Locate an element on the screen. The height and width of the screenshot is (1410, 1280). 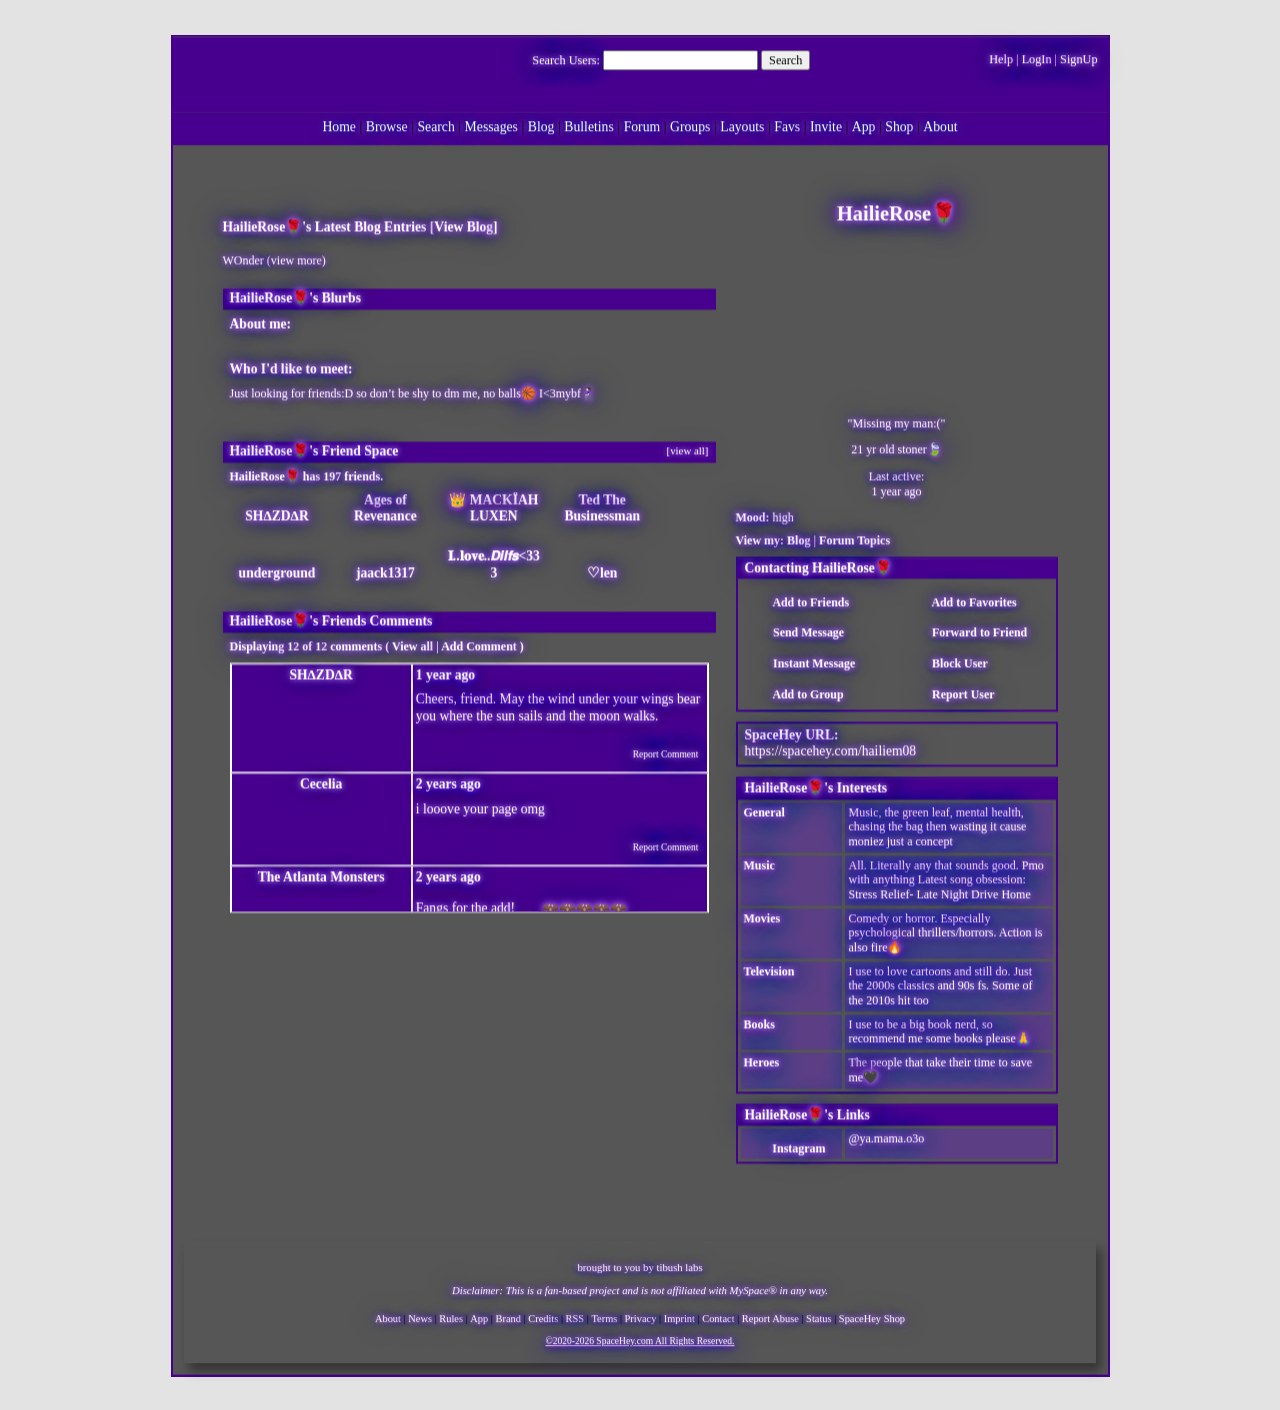
Imprint is located at coordinates (679, 1322).